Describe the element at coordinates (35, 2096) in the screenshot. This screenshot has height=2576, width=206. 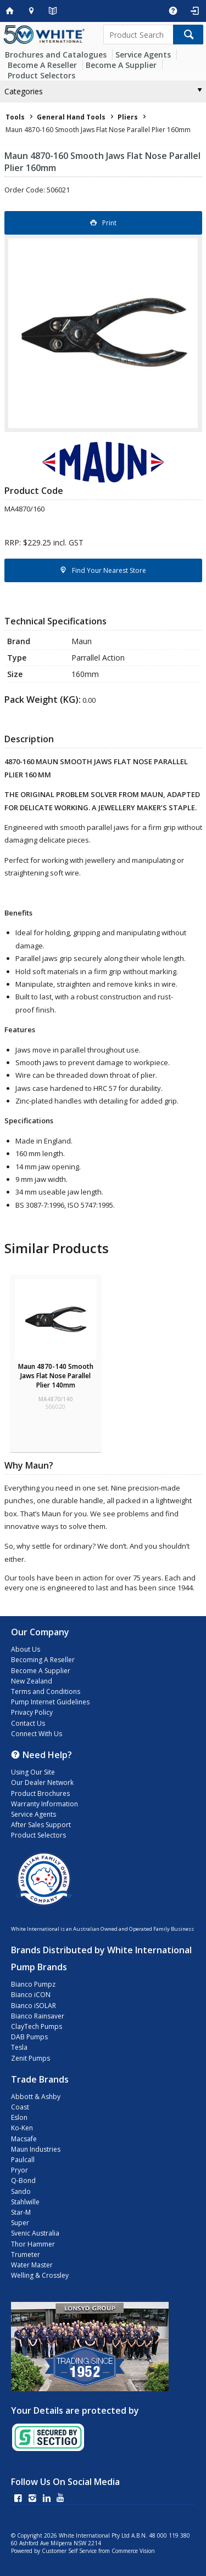
I see `Abbott & Ashby` at that location.